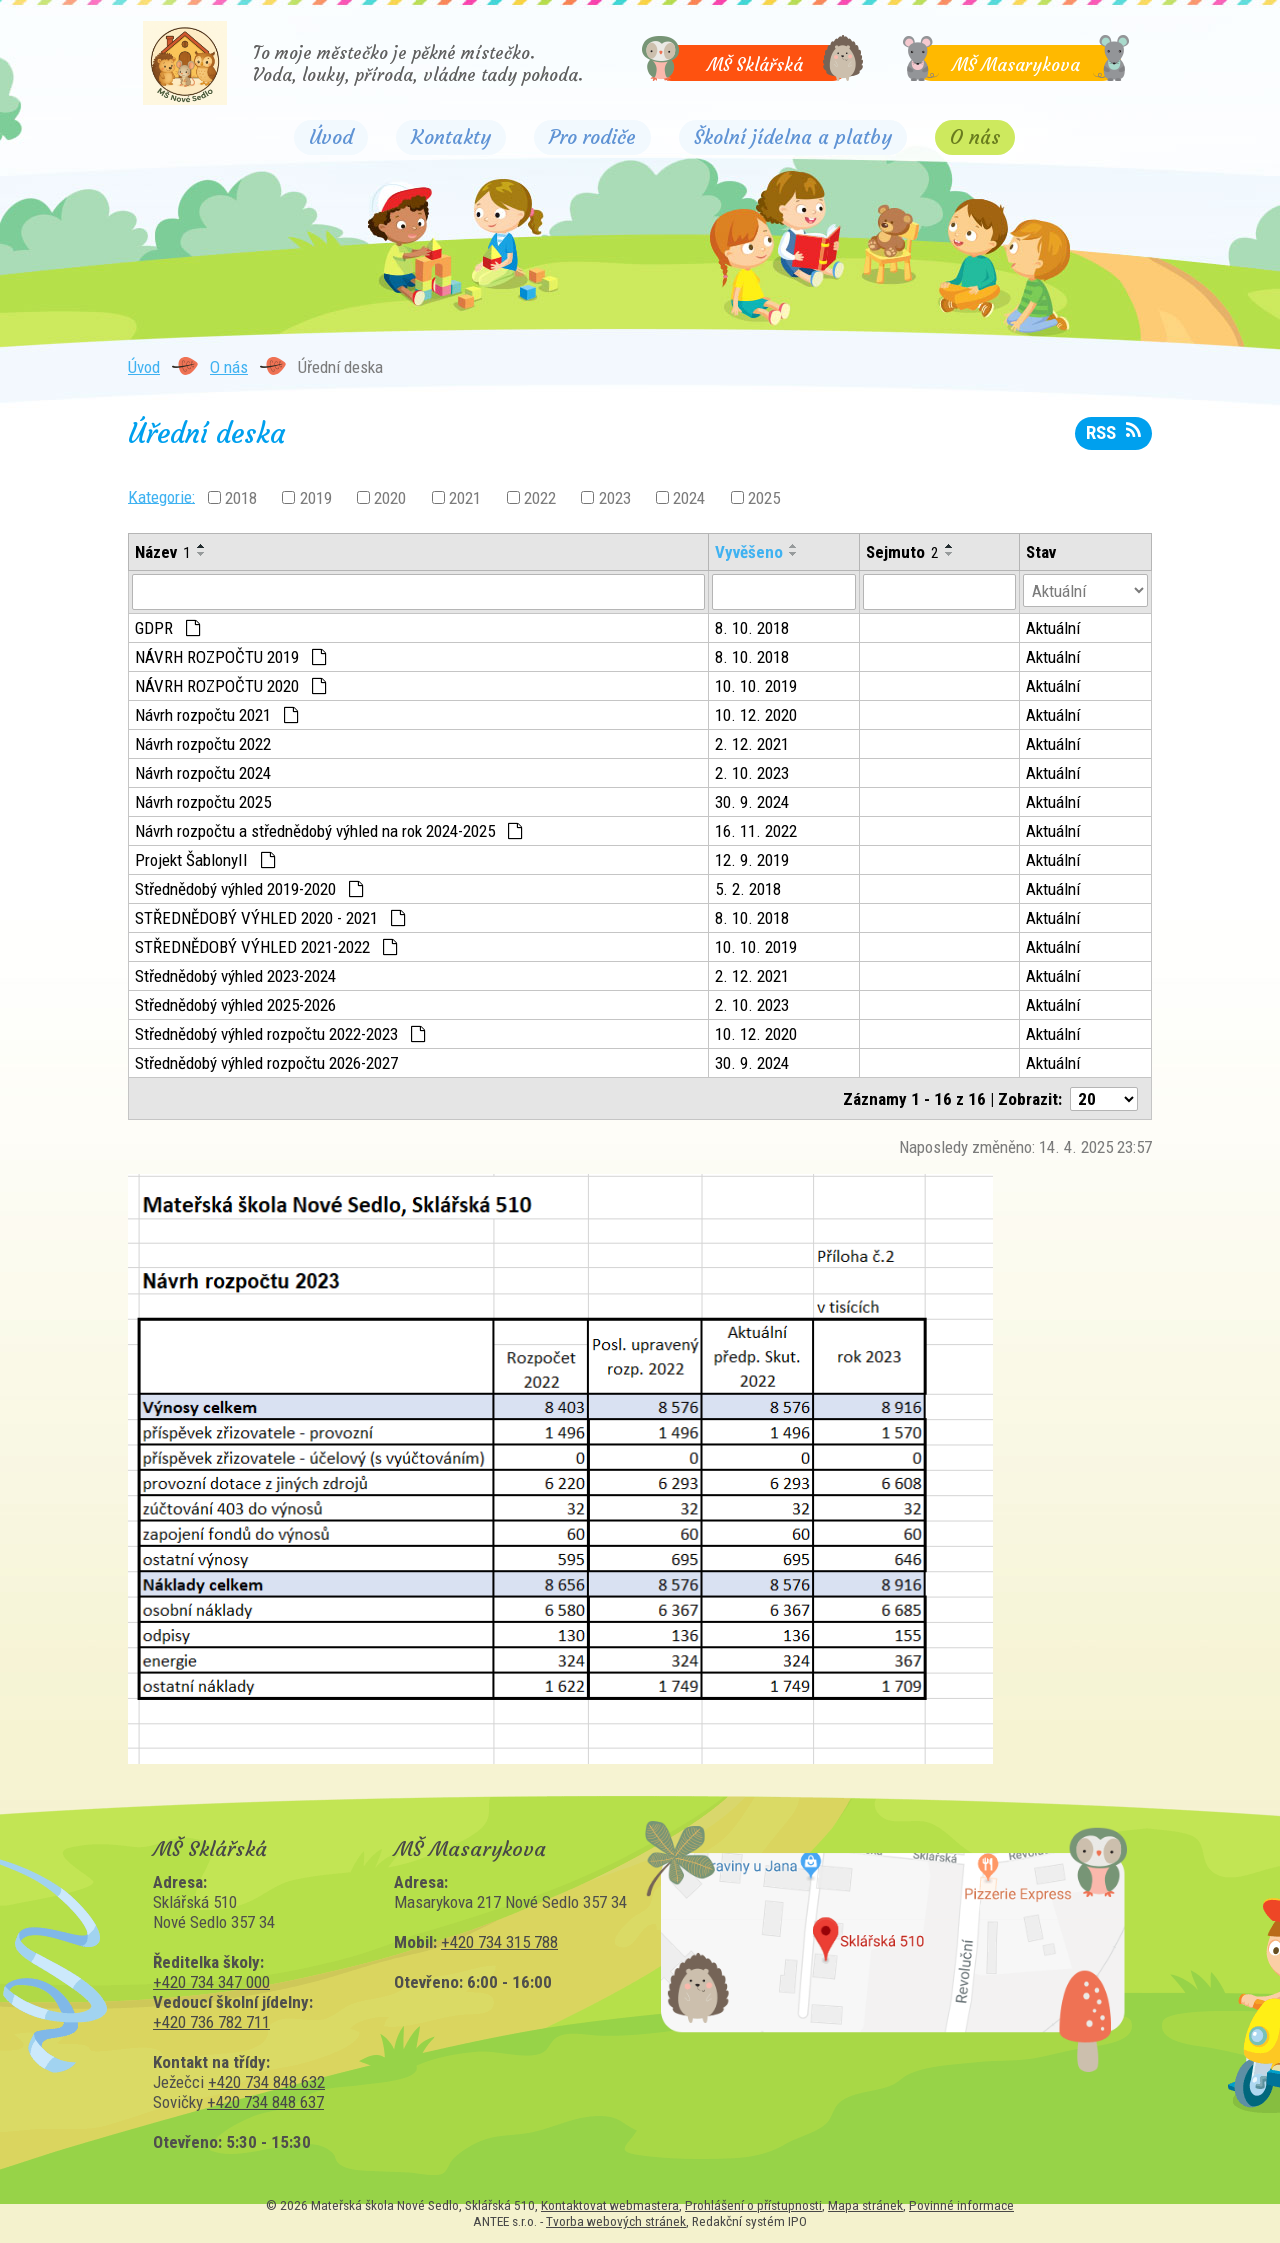  What do you see at coordinates (752, 860) in the screenshot?
I see `12. 9. 2019` at bounding box center [752, 860].